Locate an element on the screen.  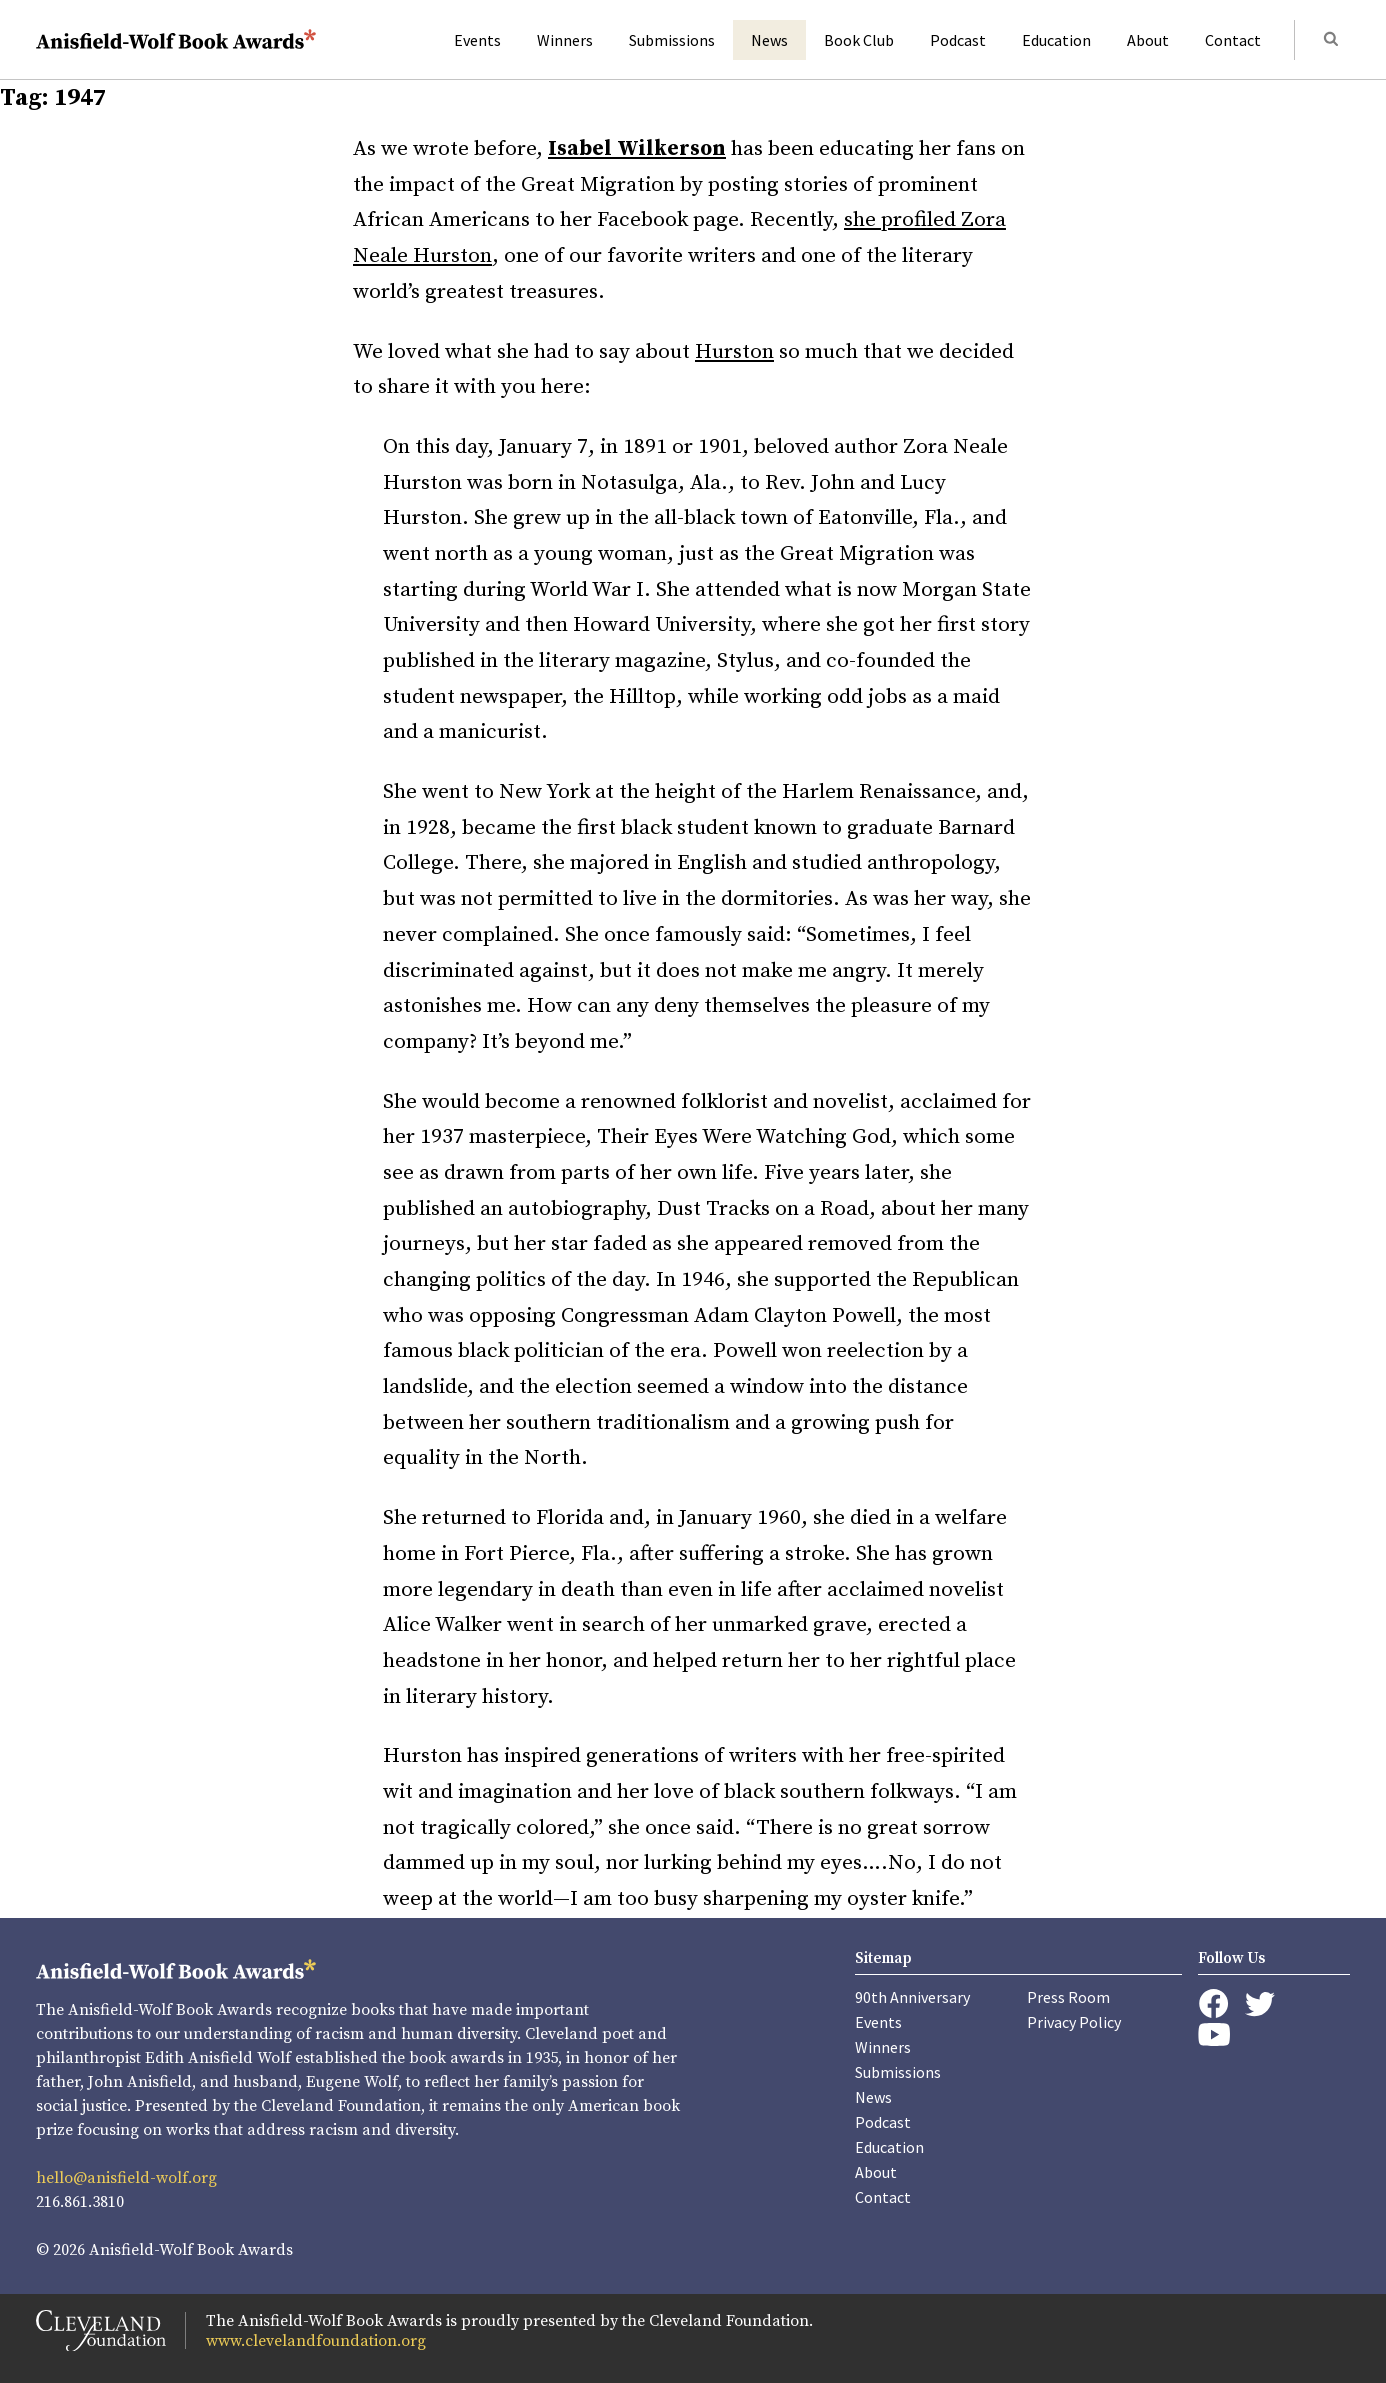
Winners is located at coordinates (565, 40).